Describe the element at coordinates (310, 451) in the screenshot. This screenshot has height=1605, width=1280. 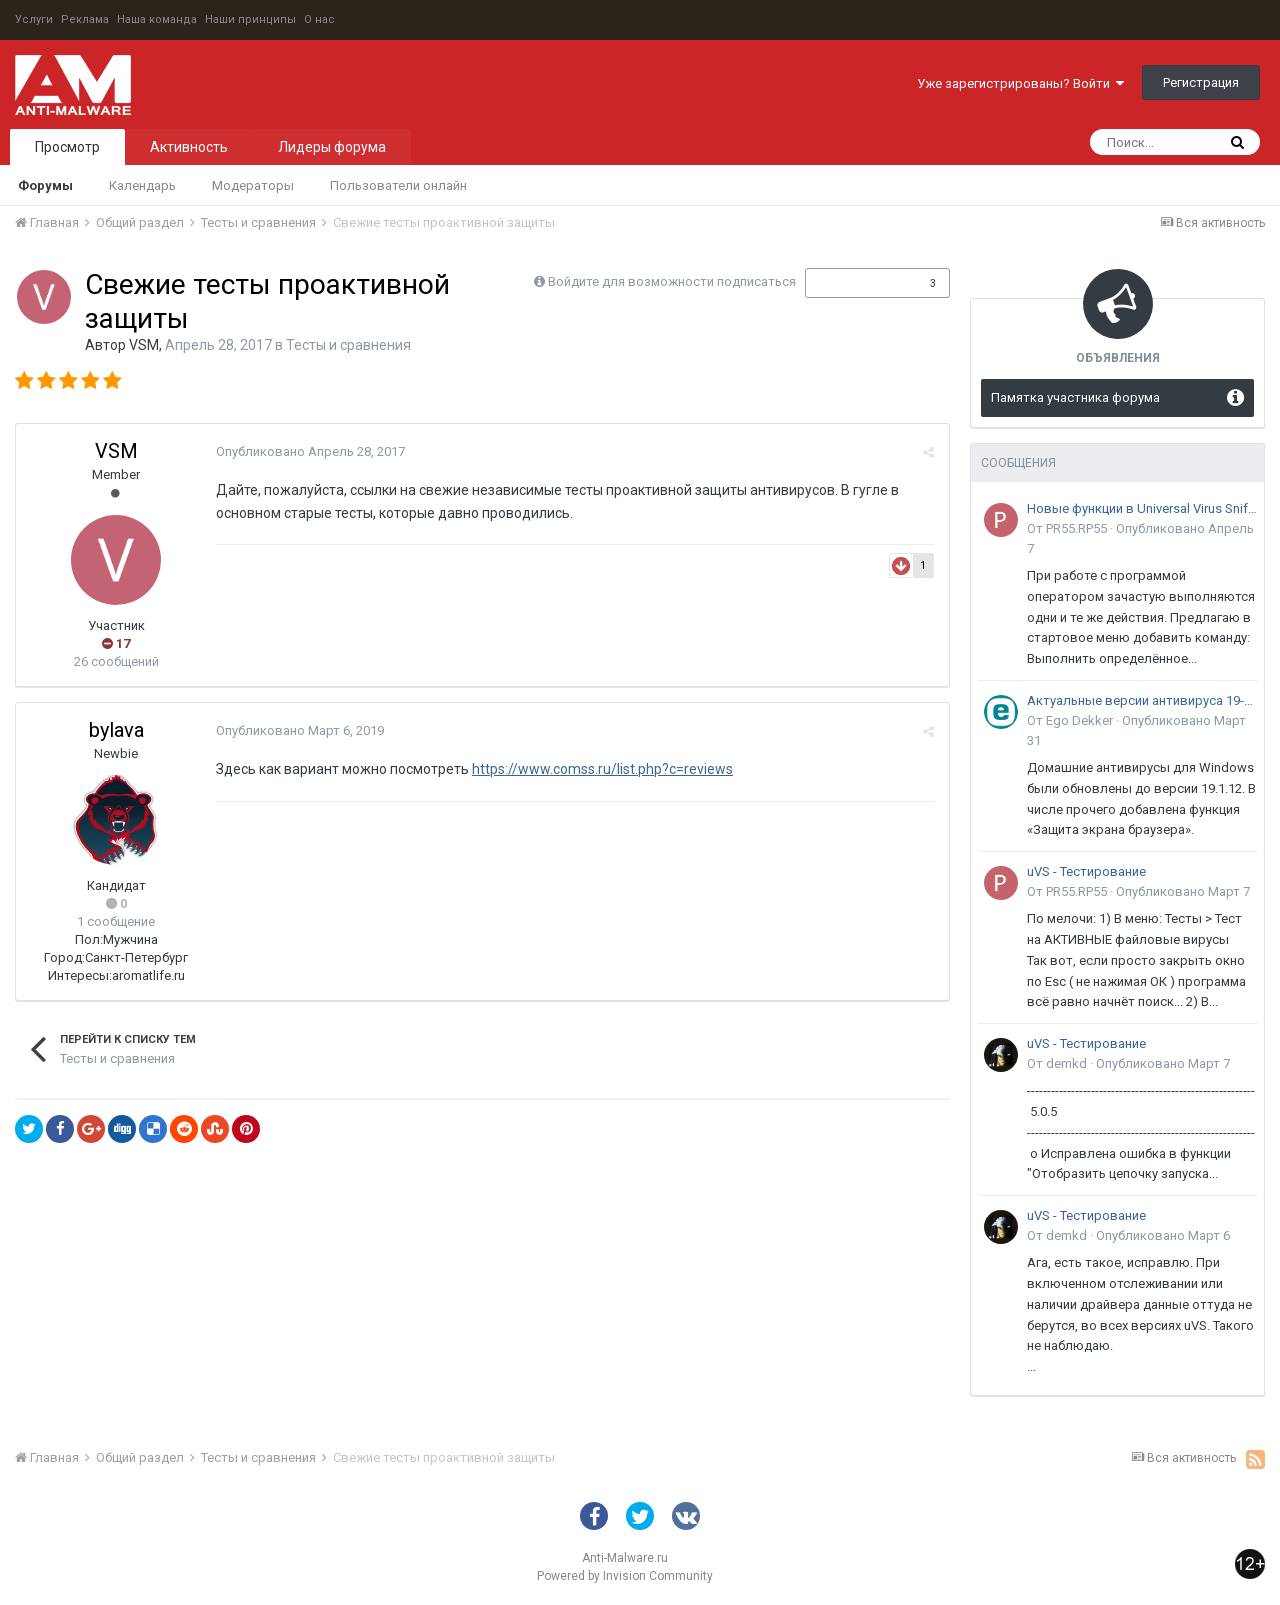
I see `Опубликовано` at that location.